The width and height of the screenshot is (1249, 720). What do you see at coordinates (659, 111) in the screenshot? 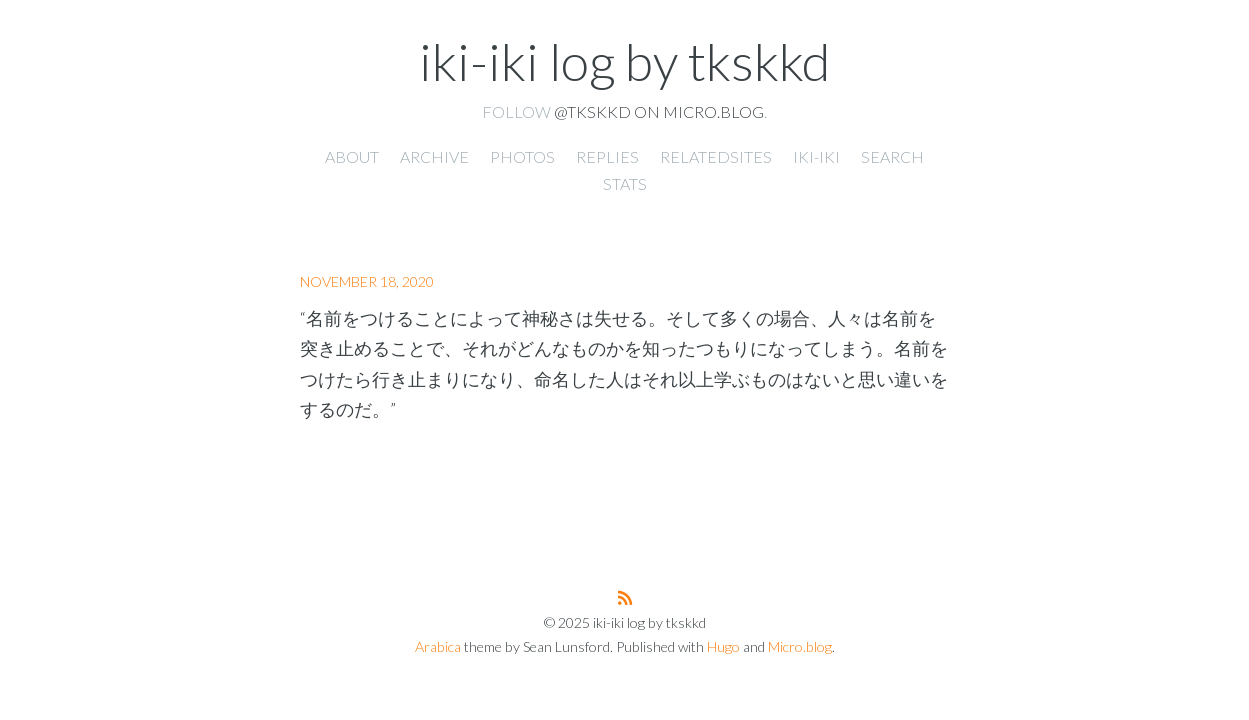
I see `@tkskkd on Micro.blog` at bounding box center [659, 111].